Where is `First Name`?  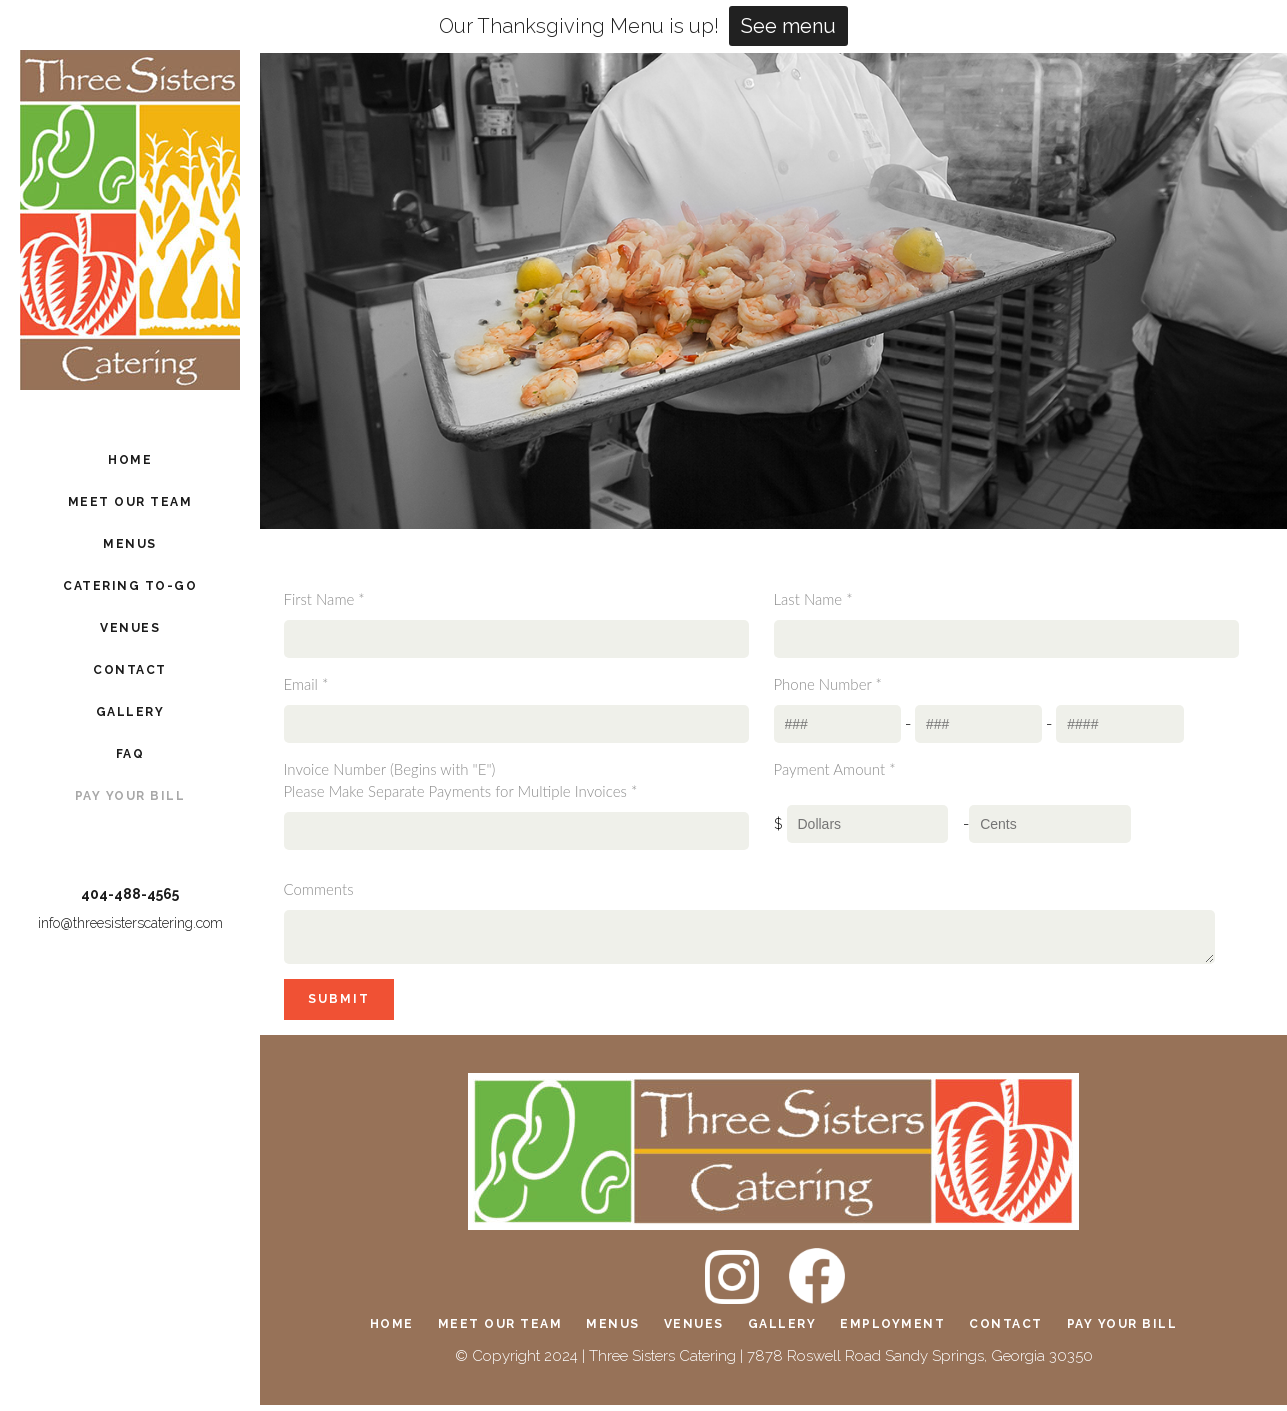 First Name is located at coordinates (324, 599).